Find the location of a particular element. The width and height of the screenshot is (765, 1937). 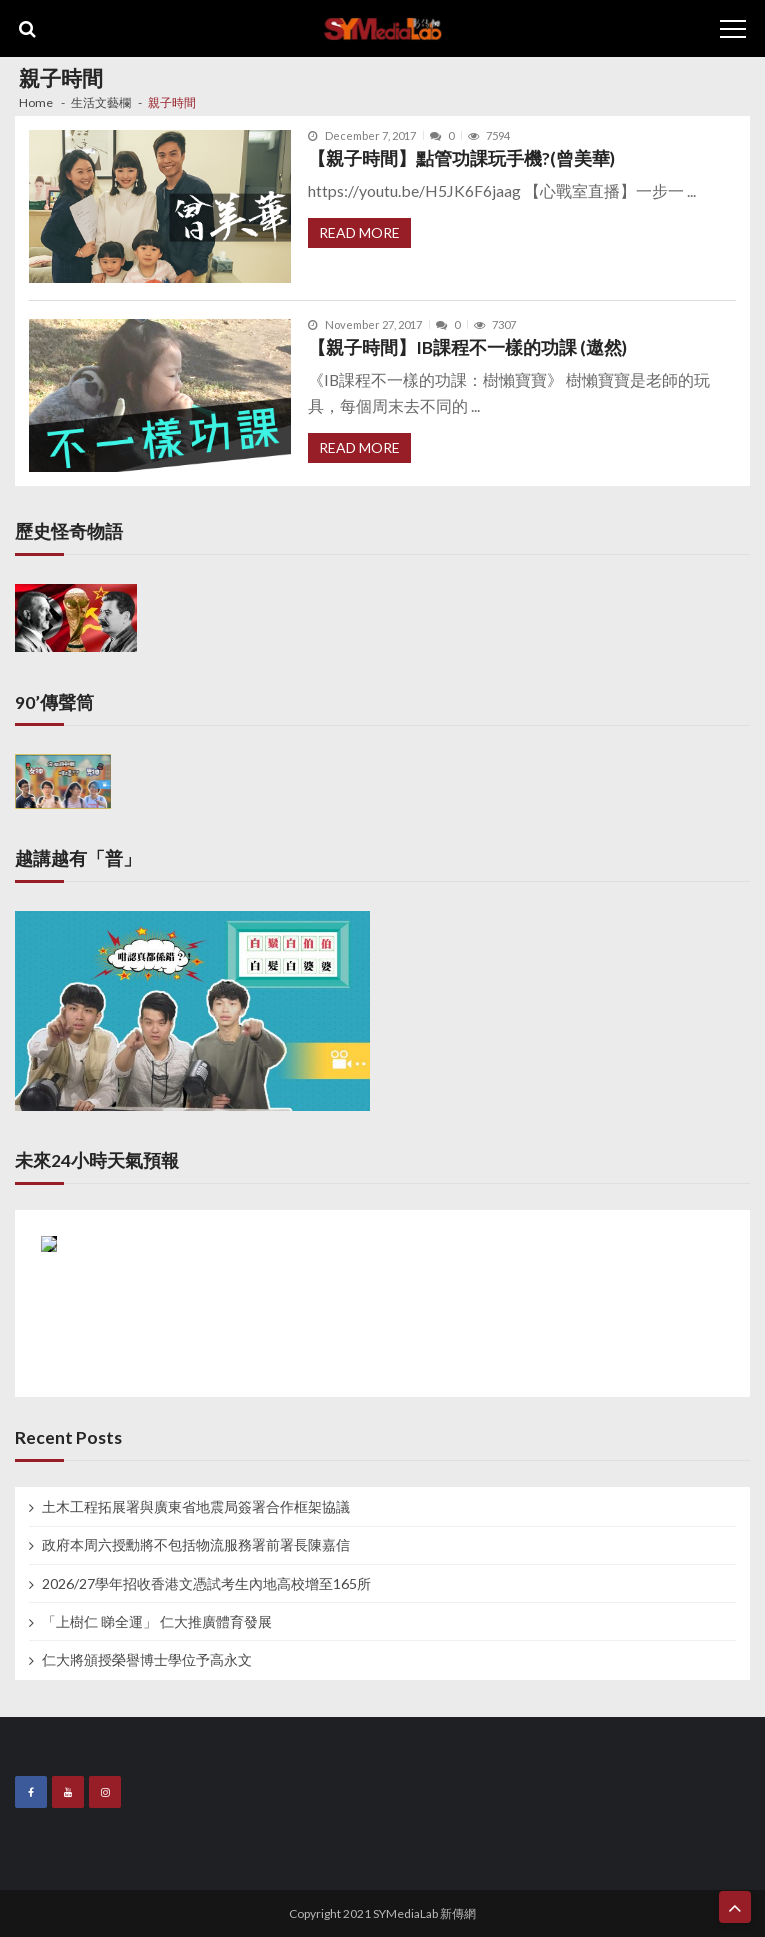

政府本周六授勳將不包括物流服務署前署長陳嘉信 is located at coordinates (196, 1545).